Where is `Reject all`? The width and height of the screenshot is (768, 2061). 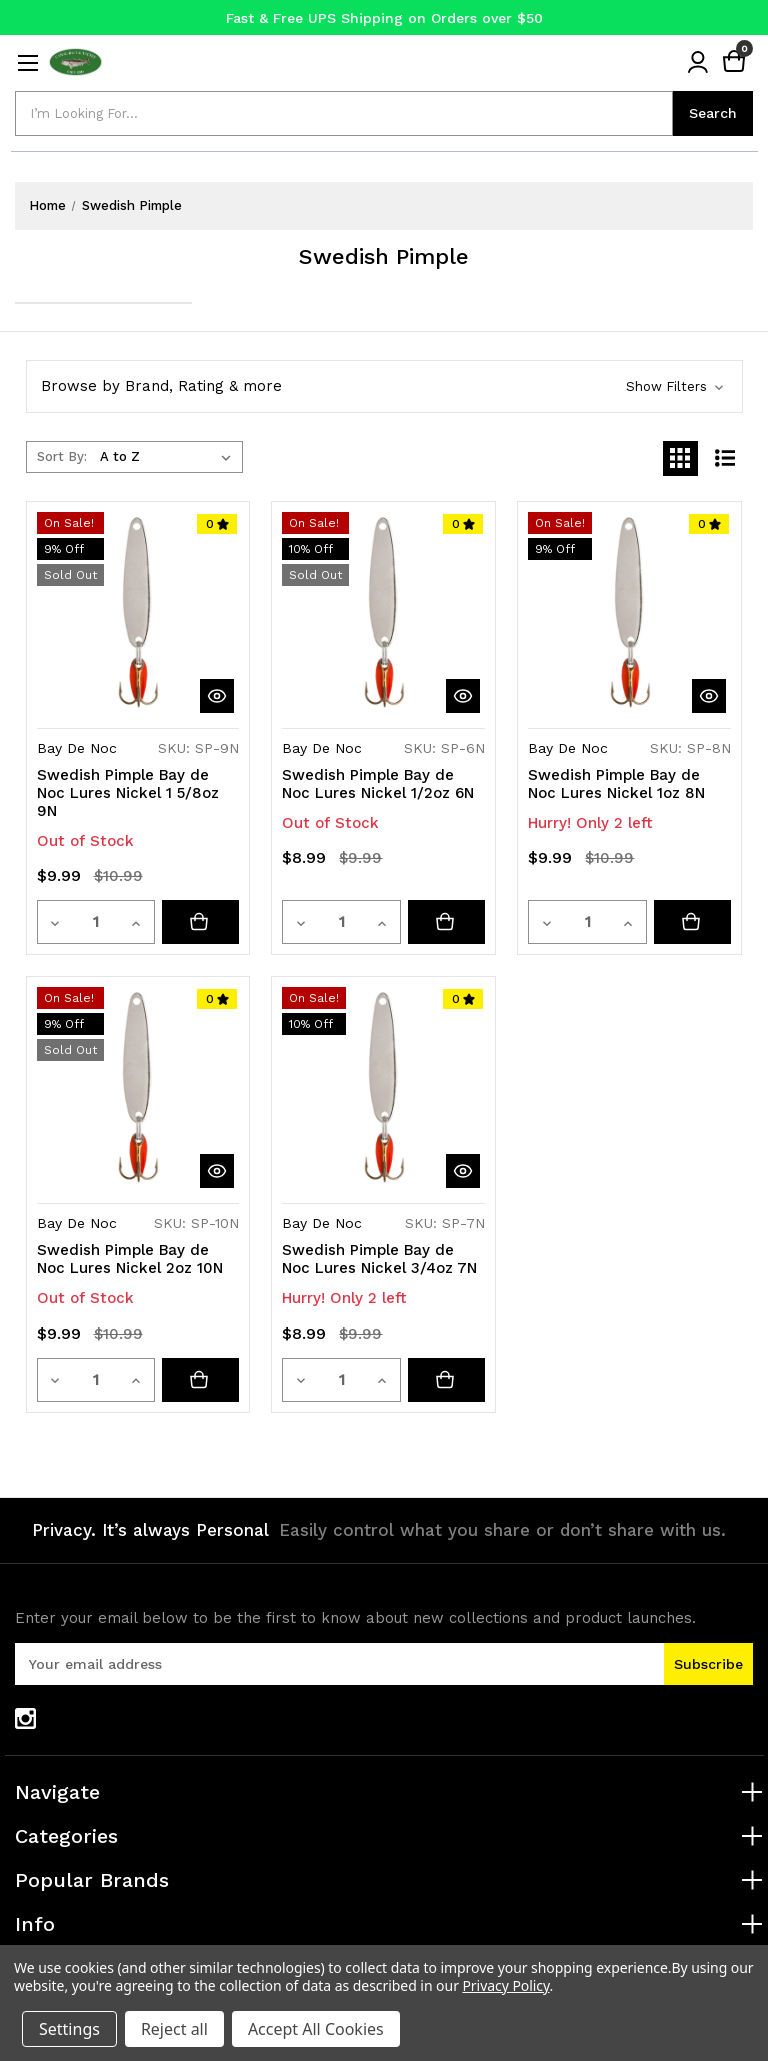
Reject all is located at coordinates (174, 2029).